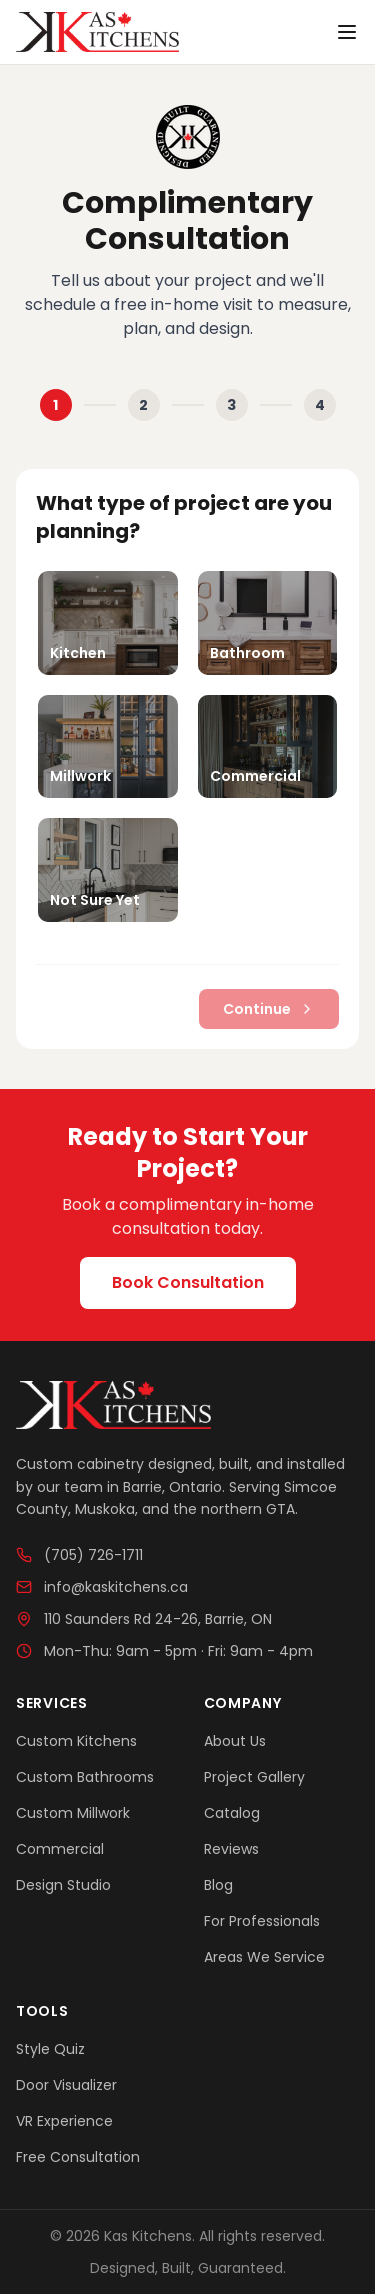 This screenshot has width=375, height=2294. What do you see at coordinates (78, 2157) in the screenshot?
I see `Free Consultation` at bounding box center [78, 2157].